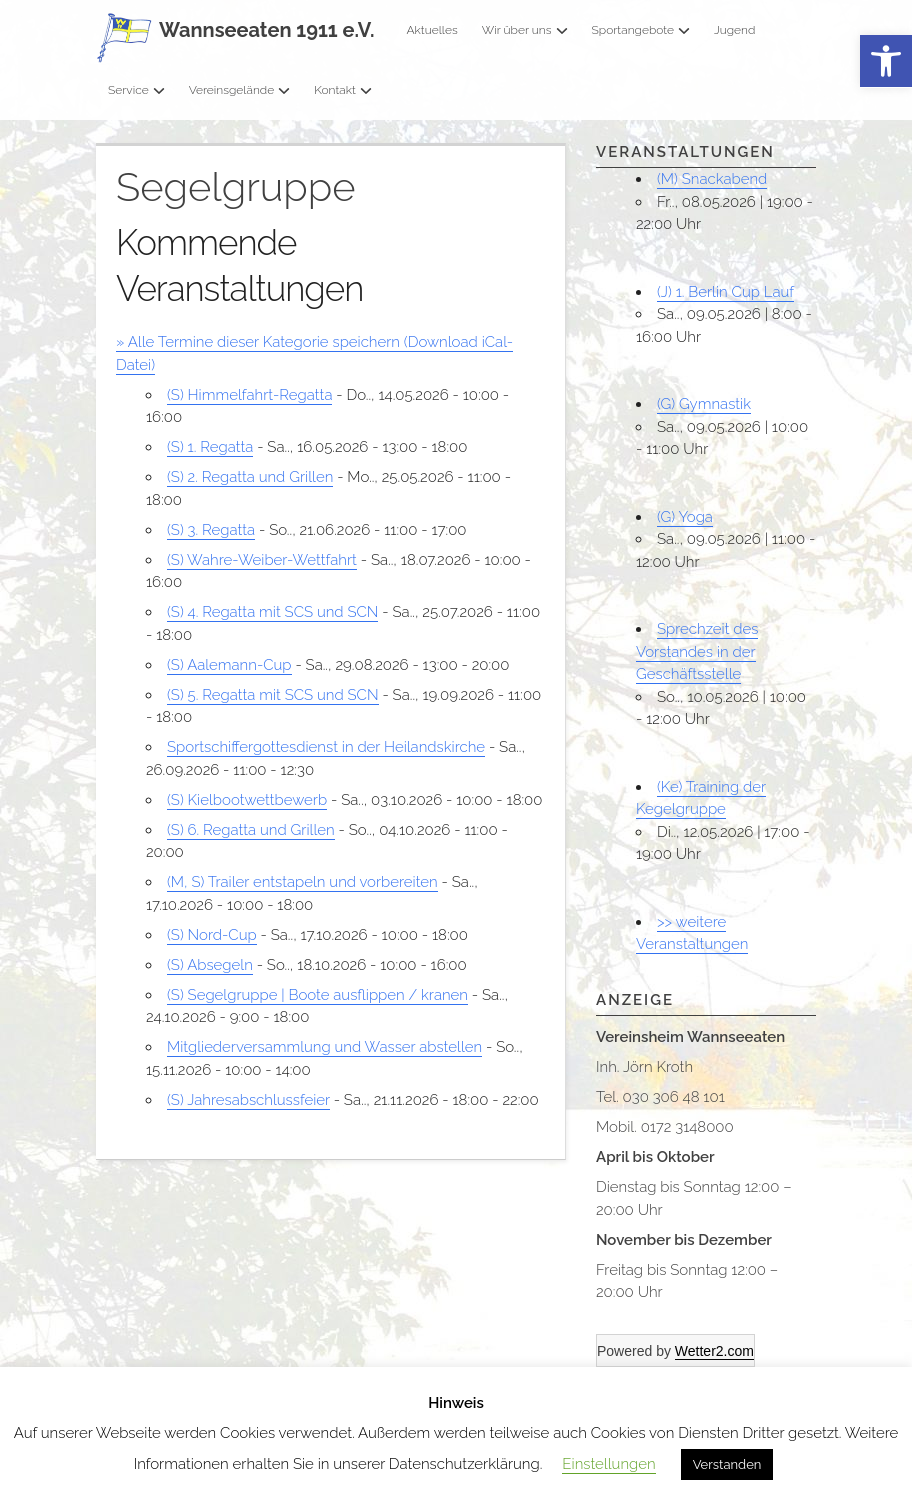 This screenshot has width=912, height=1498. I want to click on (S) 5. Regatta mit SCS und SCN, so click(273, 695).